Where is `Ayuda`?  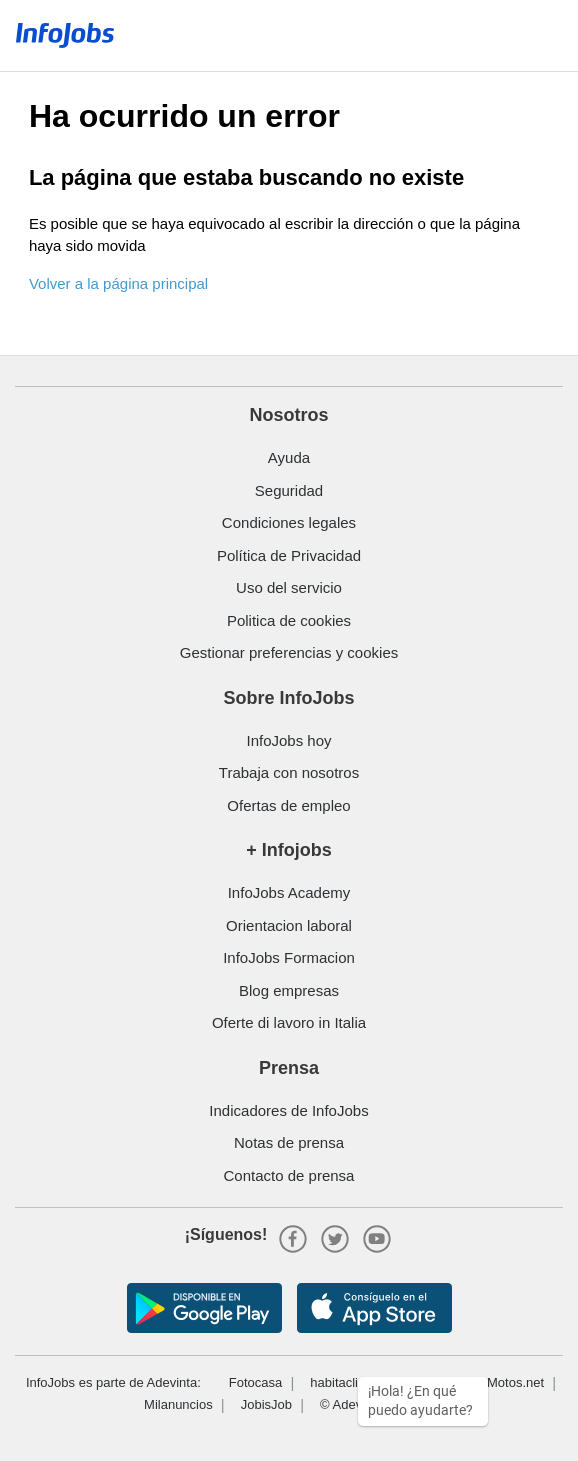 Ayuda is located at coordinates (289, 457).